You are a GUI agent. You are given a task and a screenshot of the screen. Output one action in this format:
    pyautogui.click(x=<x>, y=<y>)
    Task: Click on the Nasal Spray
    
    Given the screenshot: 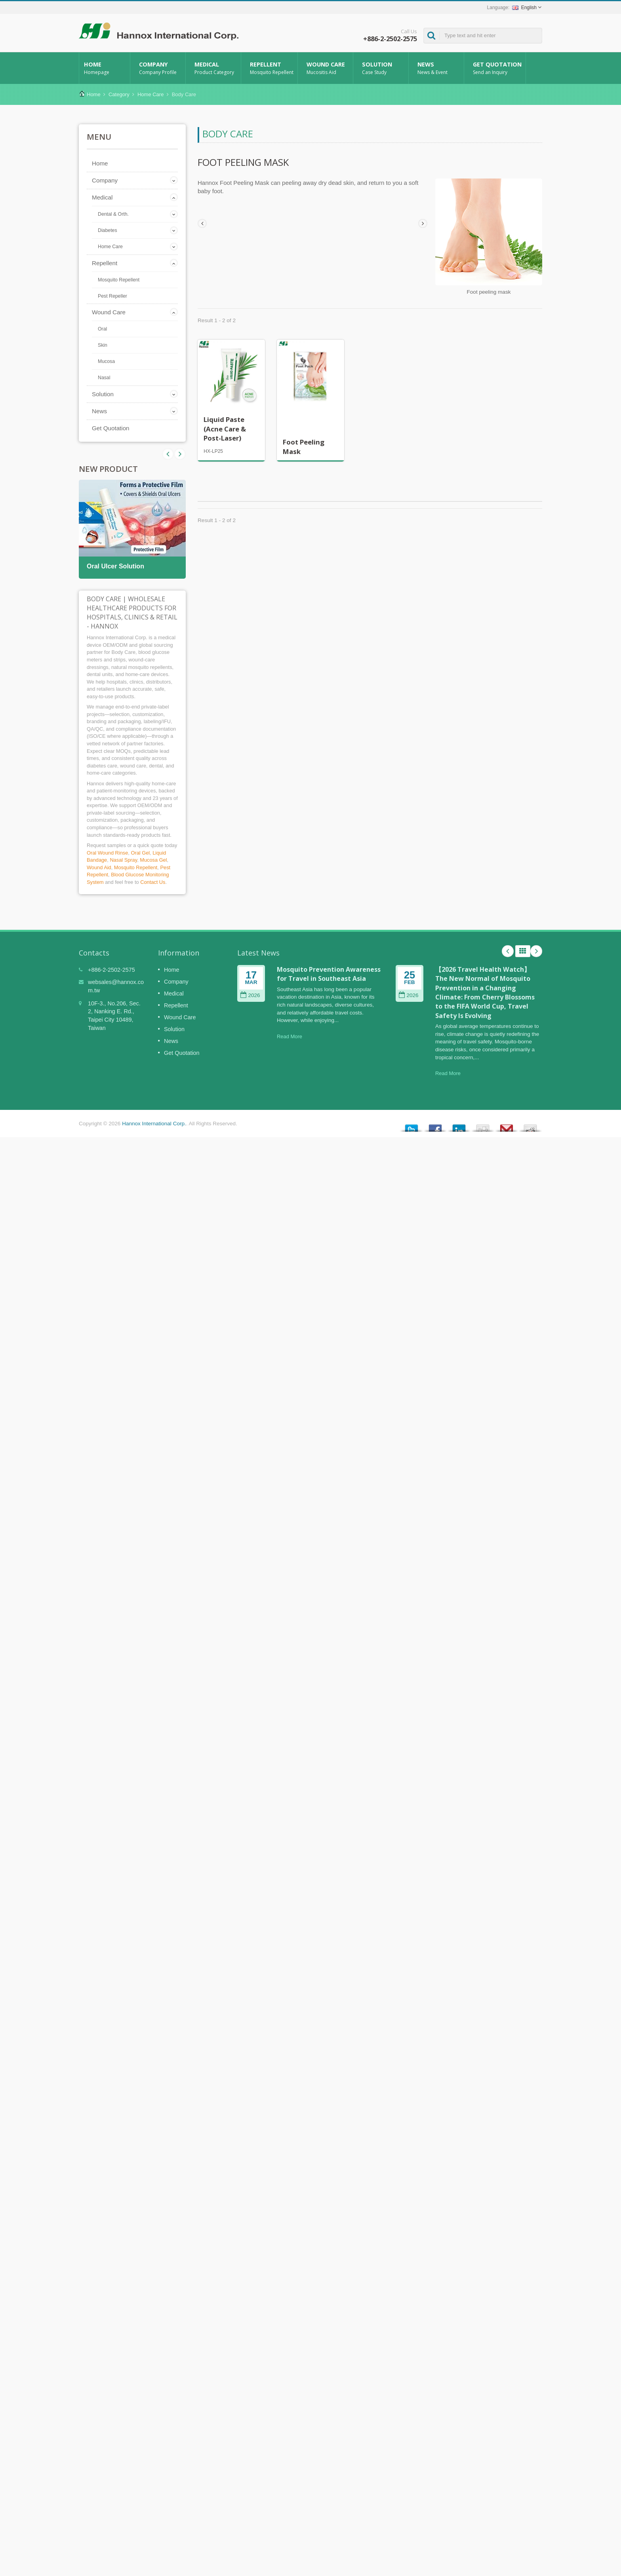 What is the action you would take?
    pyautogui.click(x=123, y=860)
    